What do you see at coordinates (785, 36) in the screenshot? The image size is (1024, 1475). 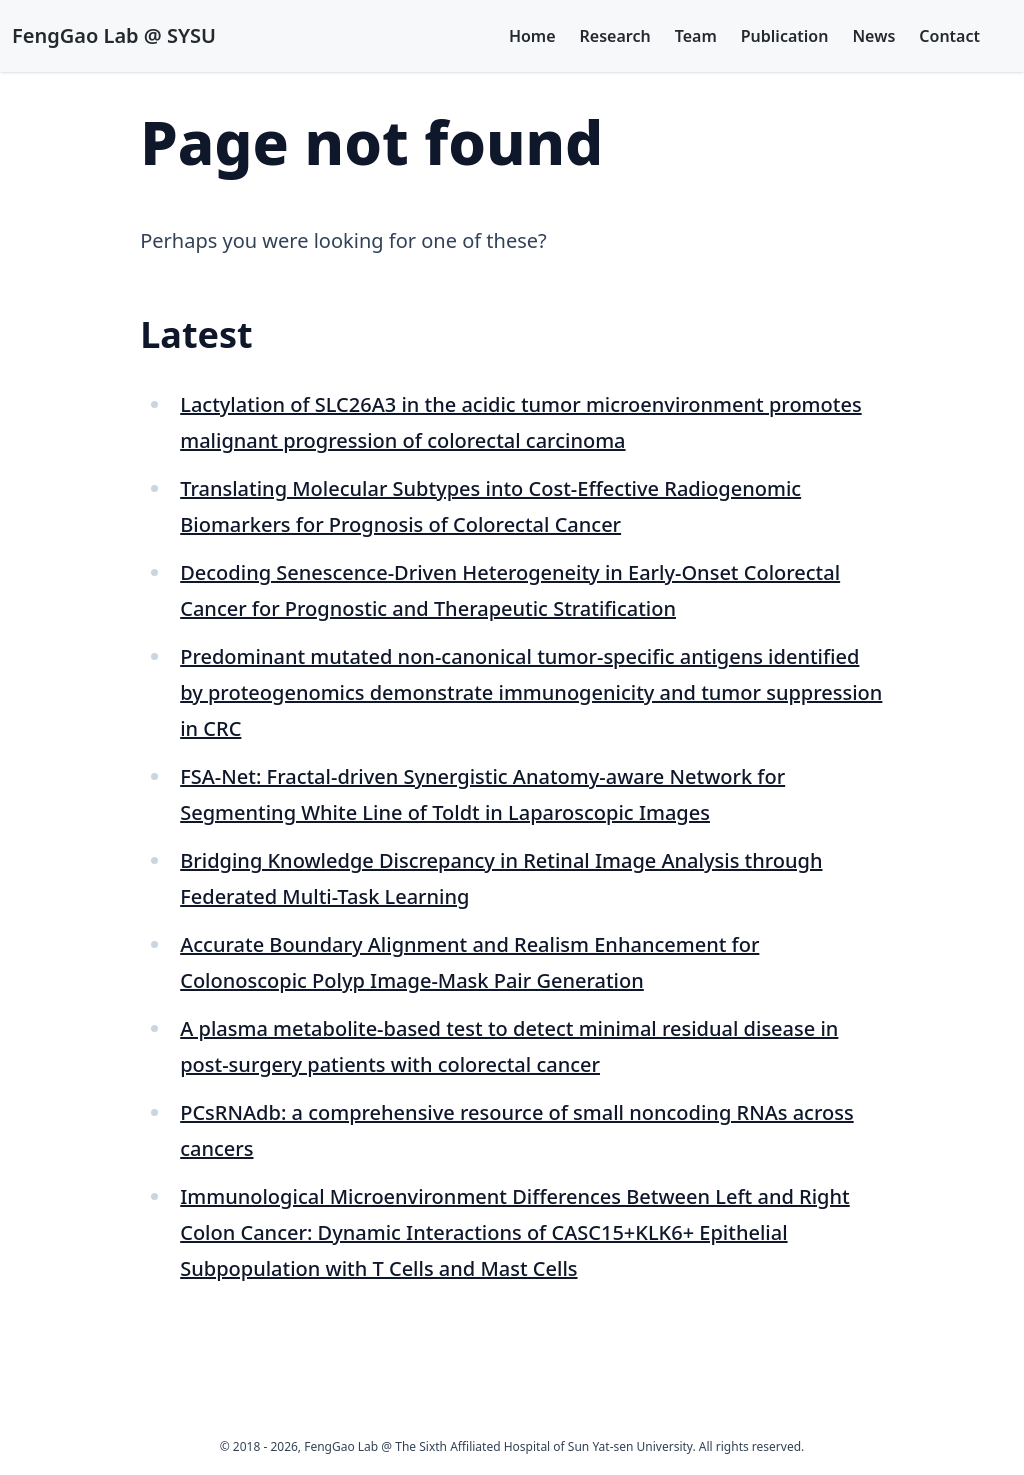 I see `Publication` at bounding box center [785, 36].